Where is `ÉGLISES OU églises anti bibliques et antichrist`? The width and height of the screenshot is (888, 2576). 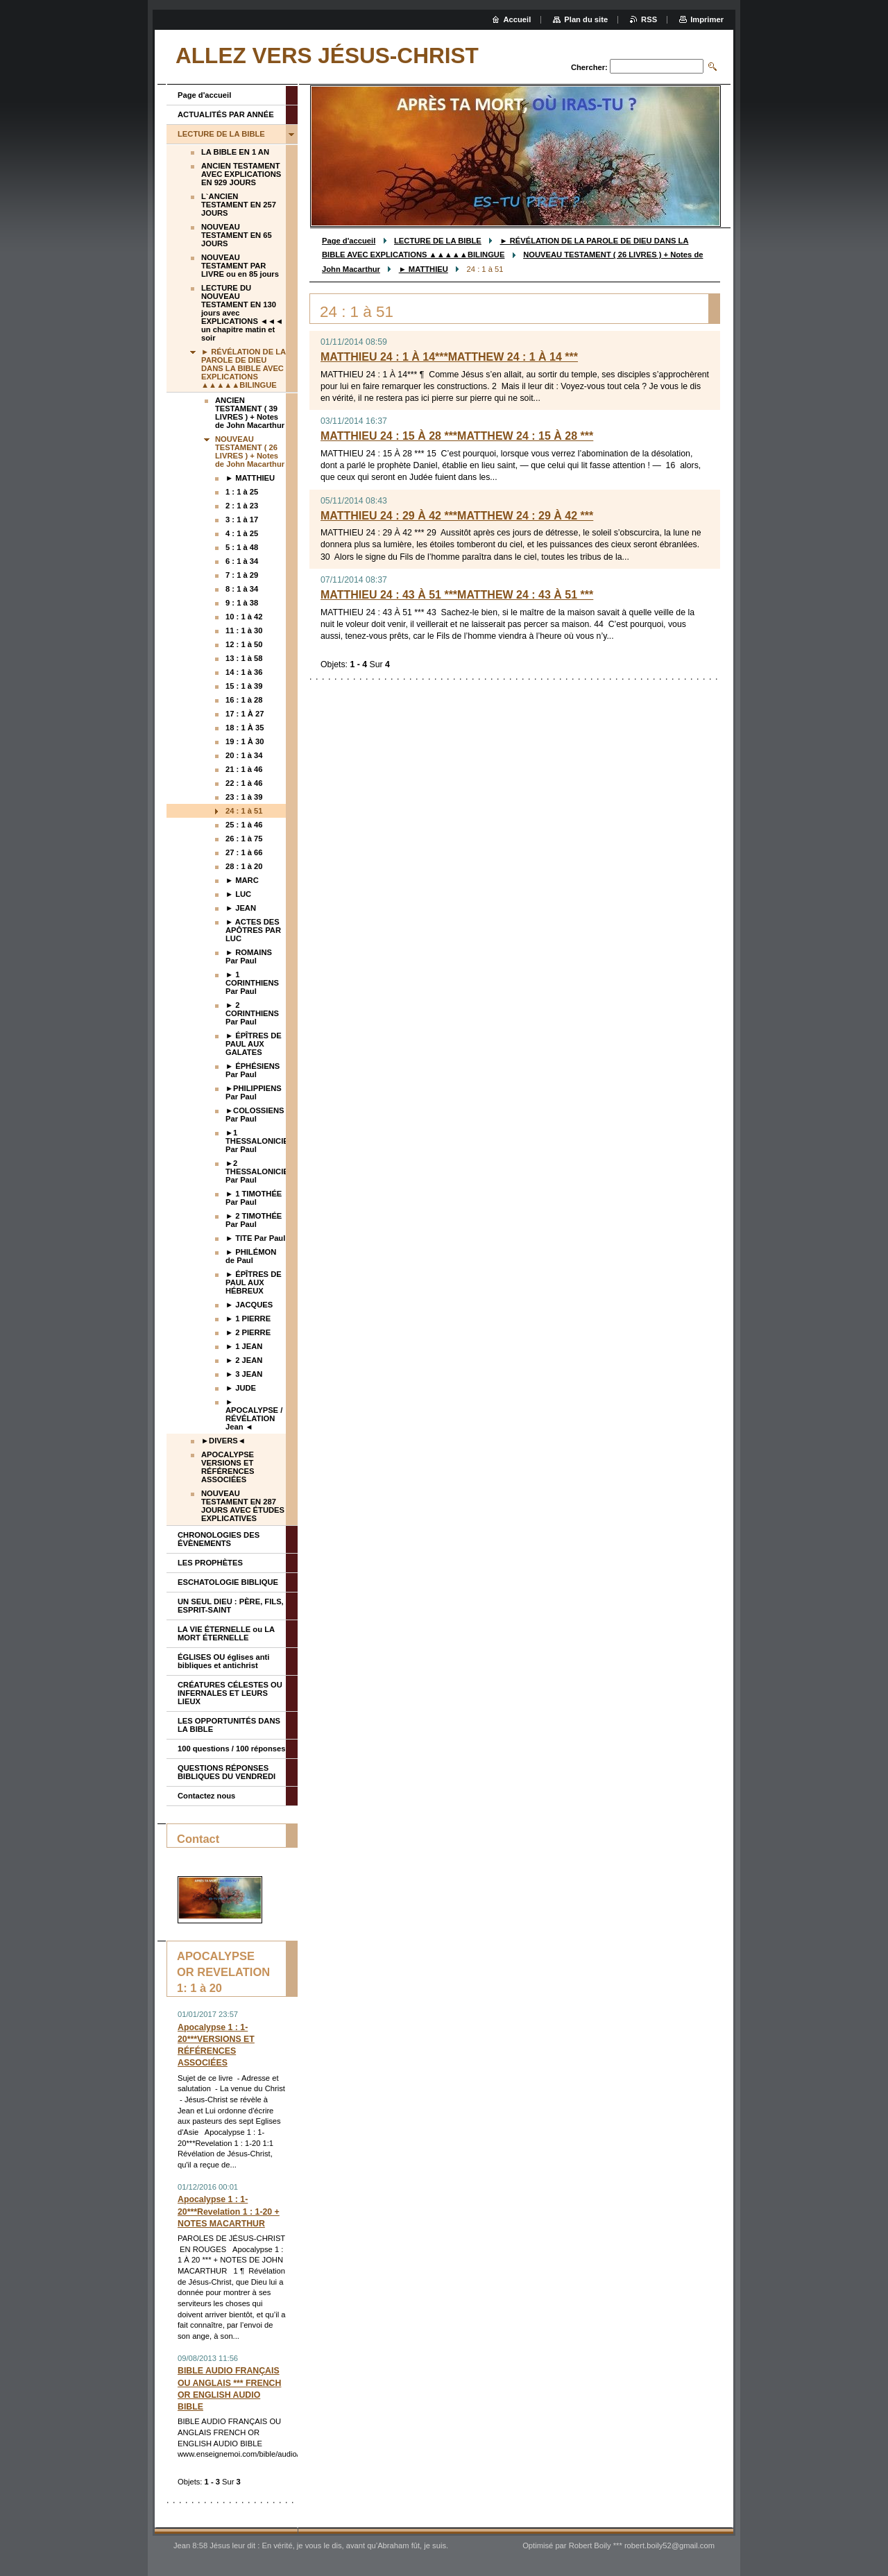 ÉGLISES OU églises anti bibliques et antichrist is located at coordinates (223, 1661).